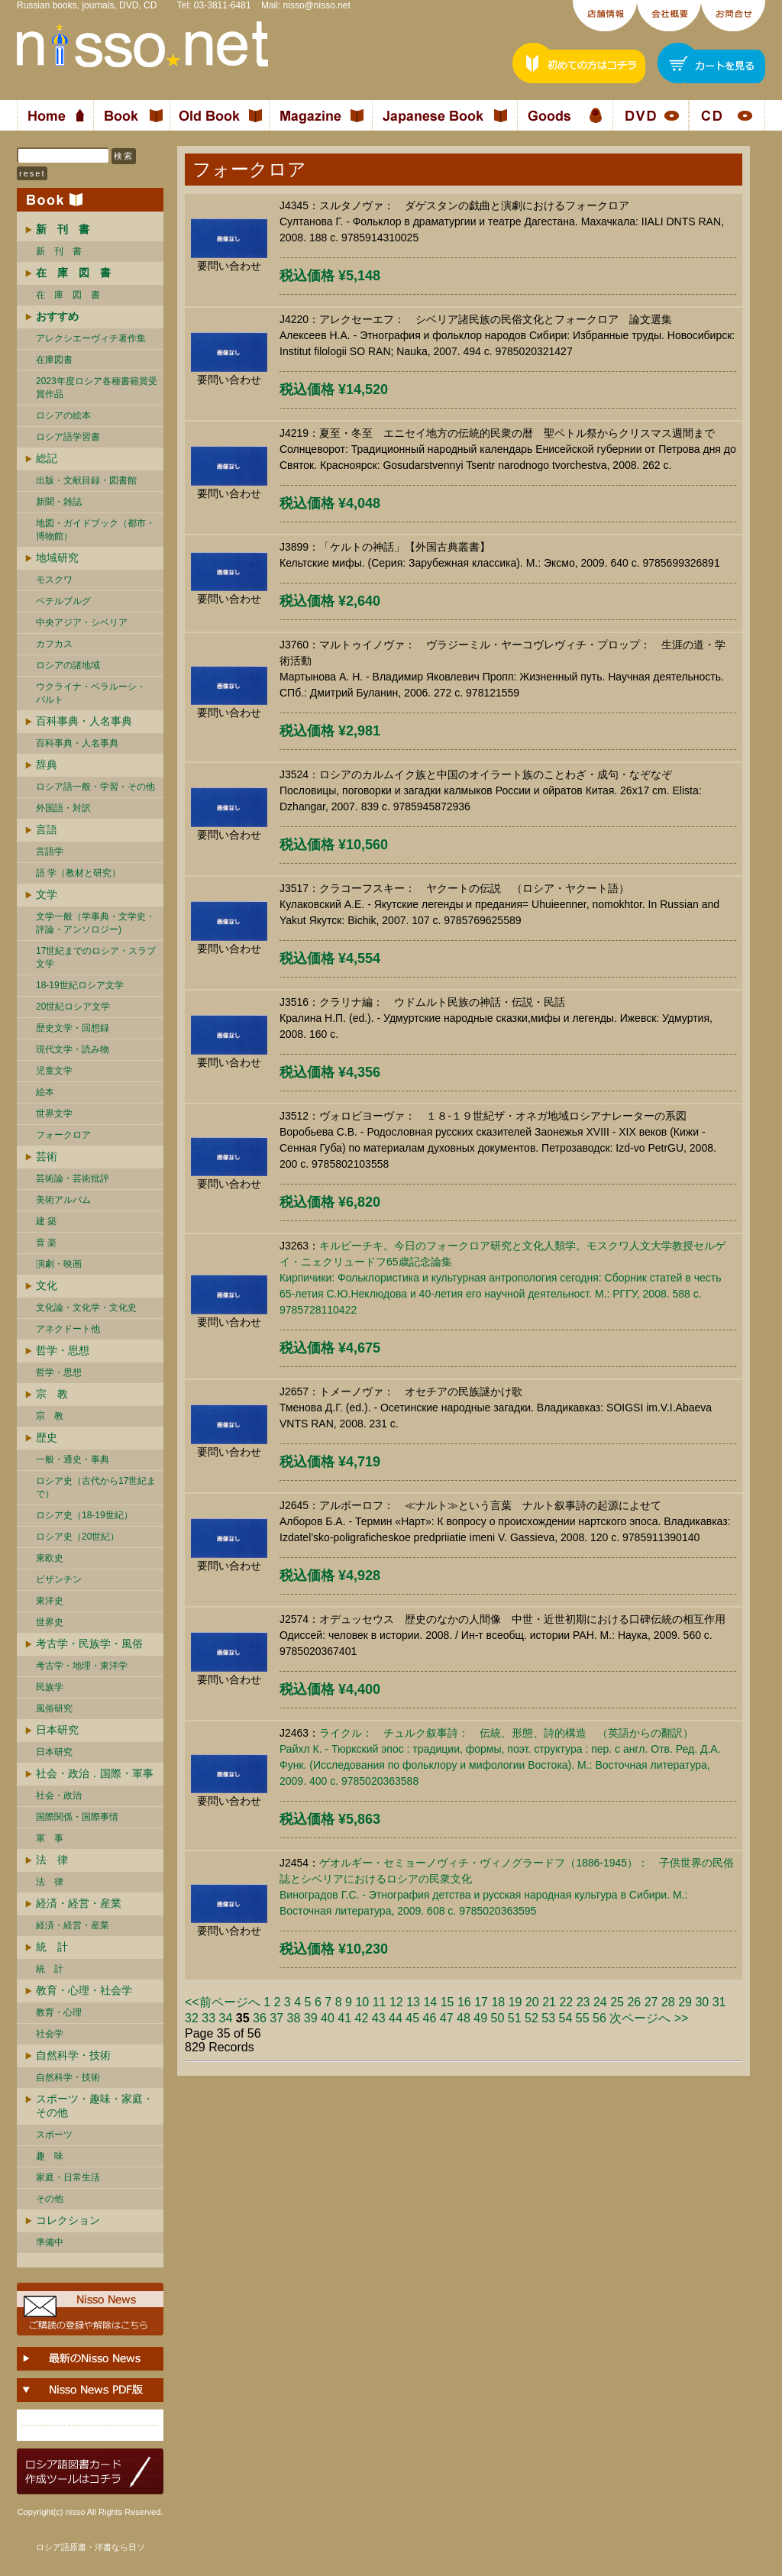  I want to click on 23, so click(583, 2002).